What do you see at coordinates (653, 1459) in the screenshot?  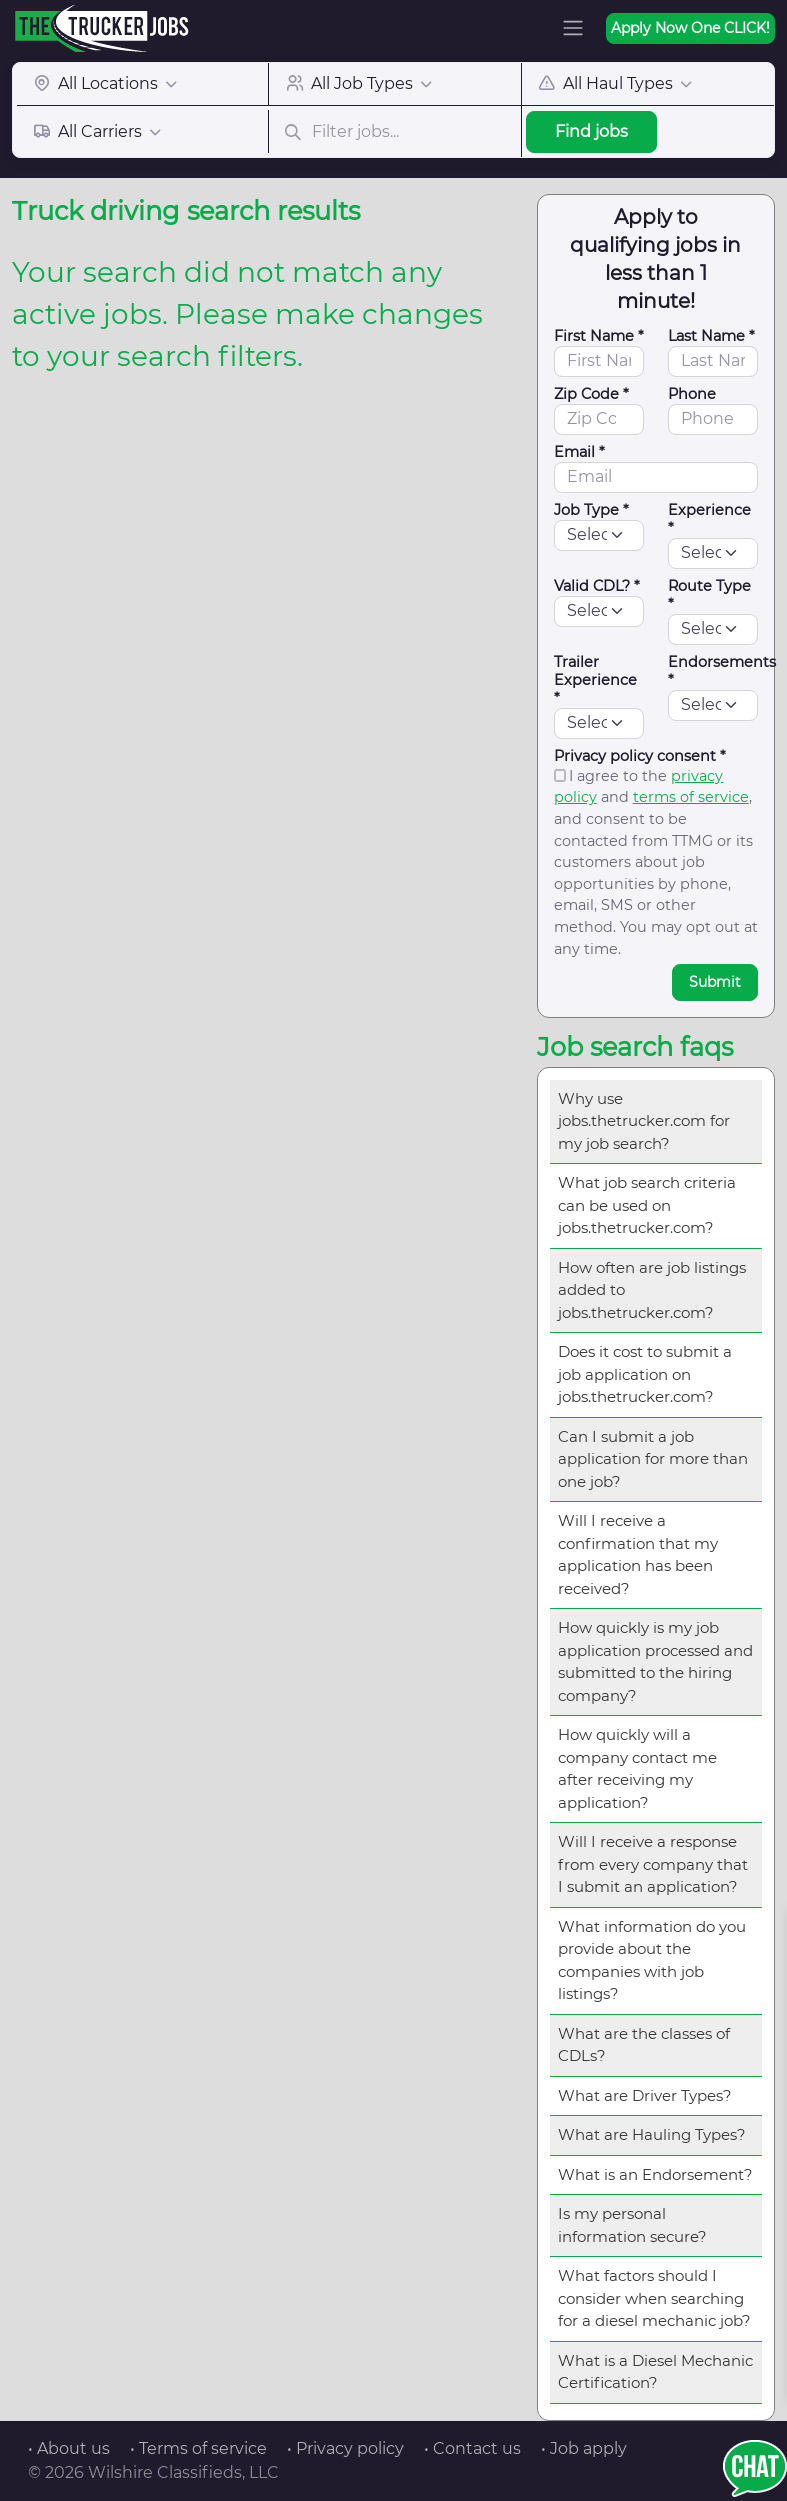 I see `Can I submit a job application for more than one job?` at bounding box center [653, 1459].